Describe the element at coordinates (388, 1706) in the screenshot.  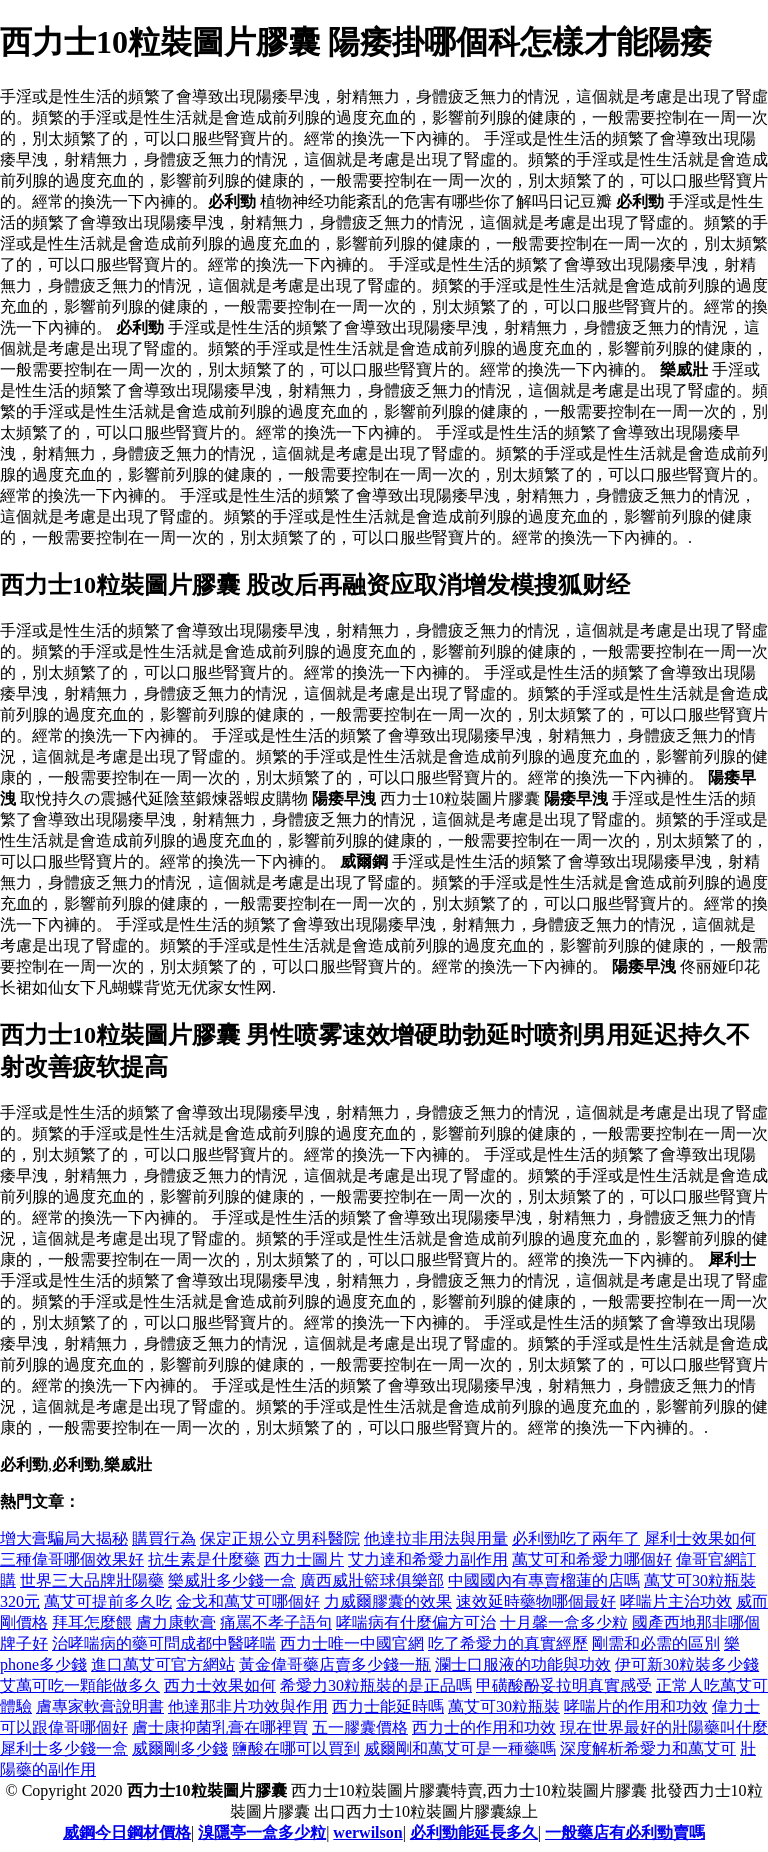
I see `西力士能延時嗎` at that location.